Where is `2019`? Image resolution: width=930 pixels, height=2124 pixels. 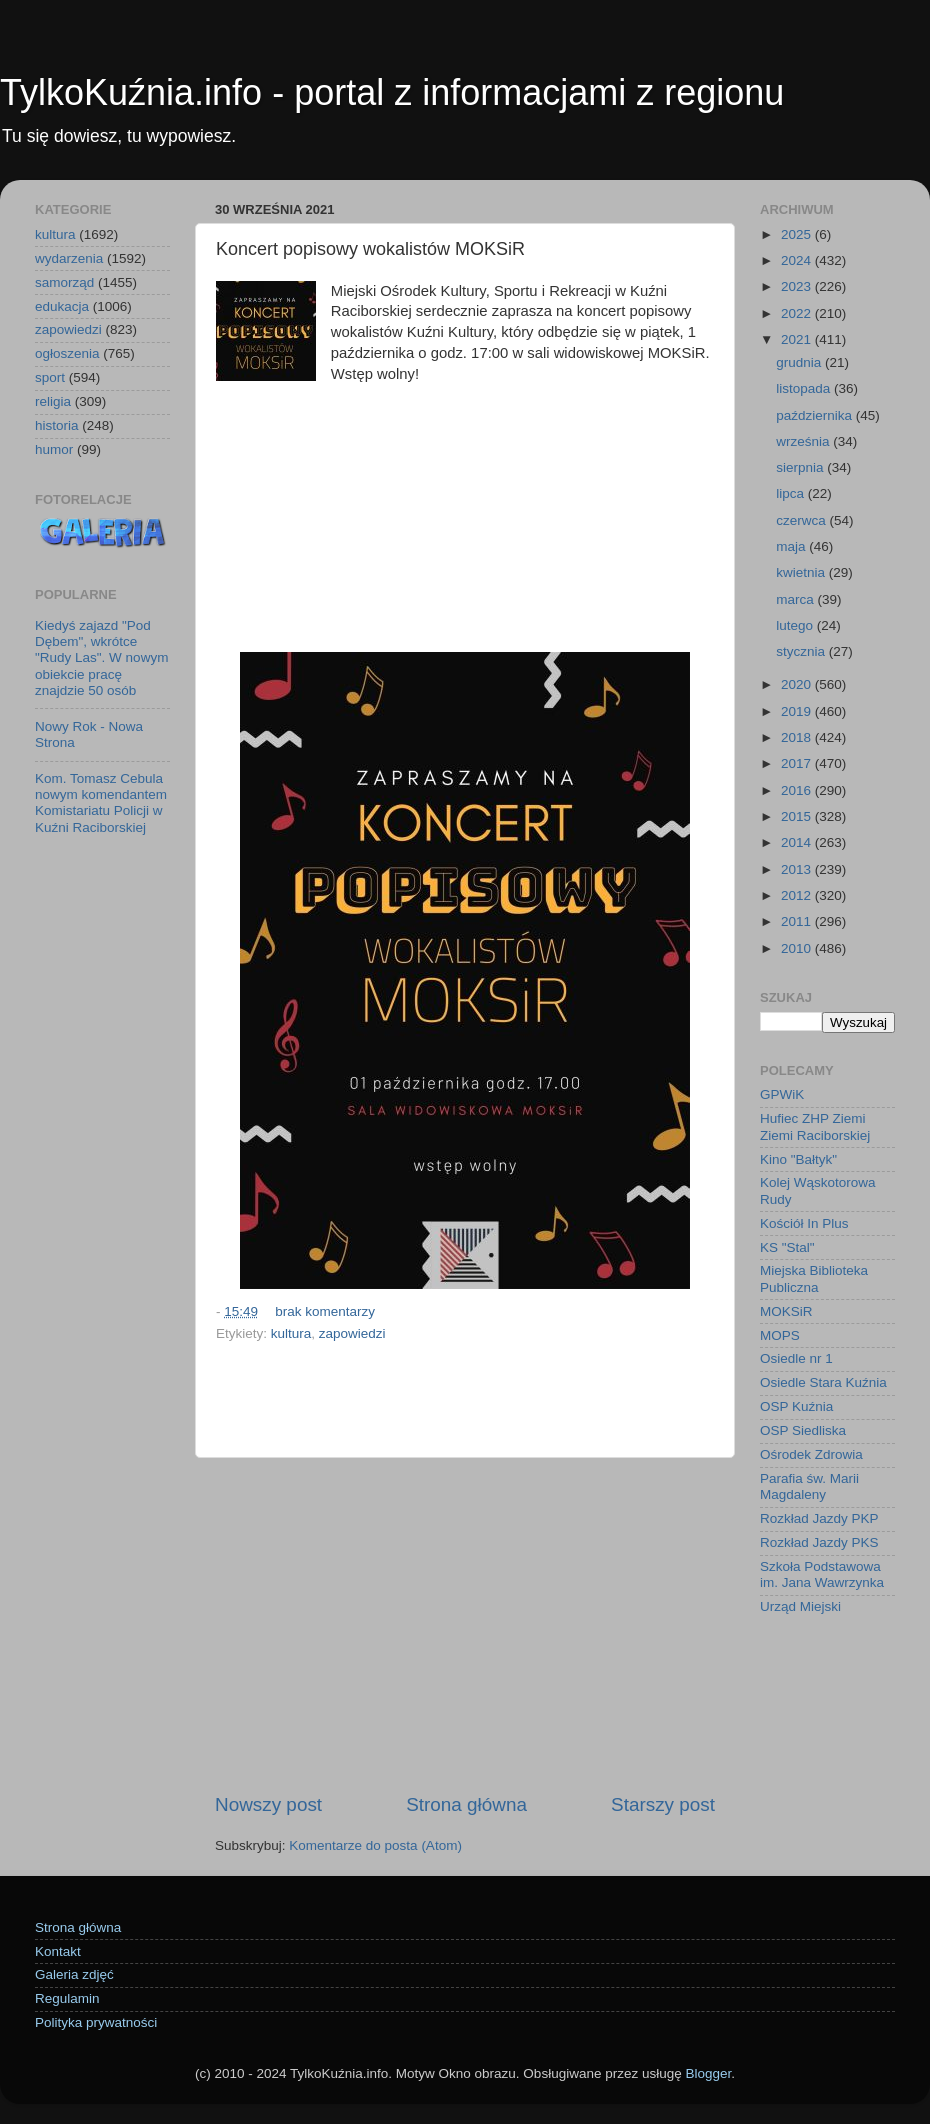
2019 is located at coordinates (798, 711).